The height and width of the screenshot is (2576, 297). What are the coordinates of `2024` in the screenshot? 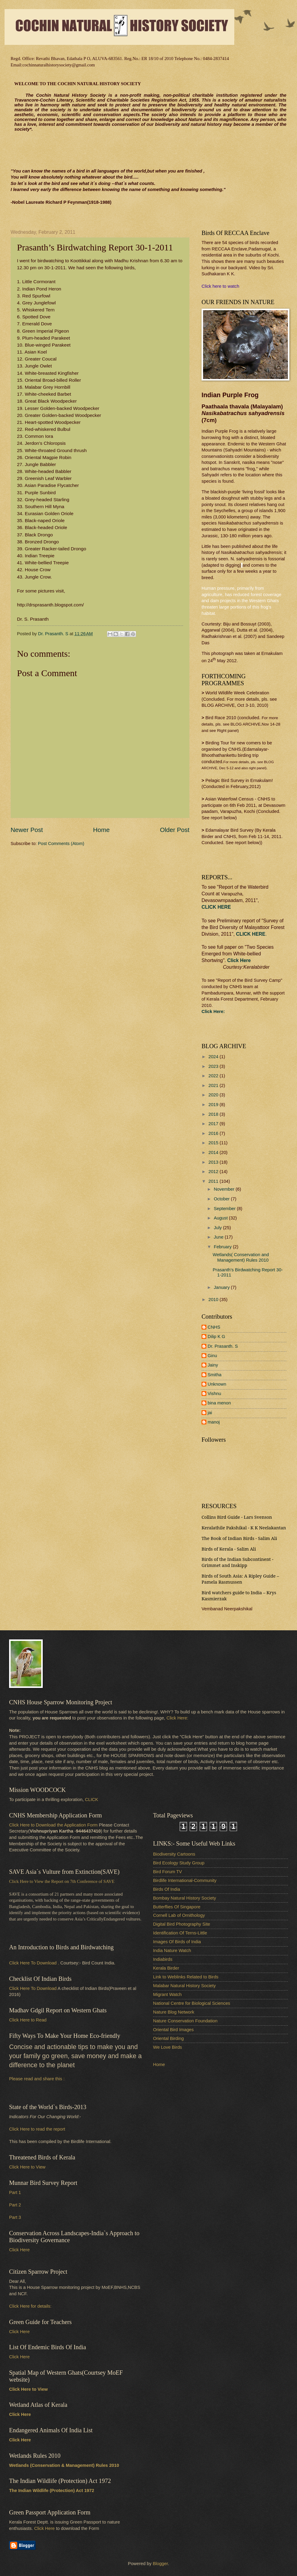 It's located at (214, 1056).